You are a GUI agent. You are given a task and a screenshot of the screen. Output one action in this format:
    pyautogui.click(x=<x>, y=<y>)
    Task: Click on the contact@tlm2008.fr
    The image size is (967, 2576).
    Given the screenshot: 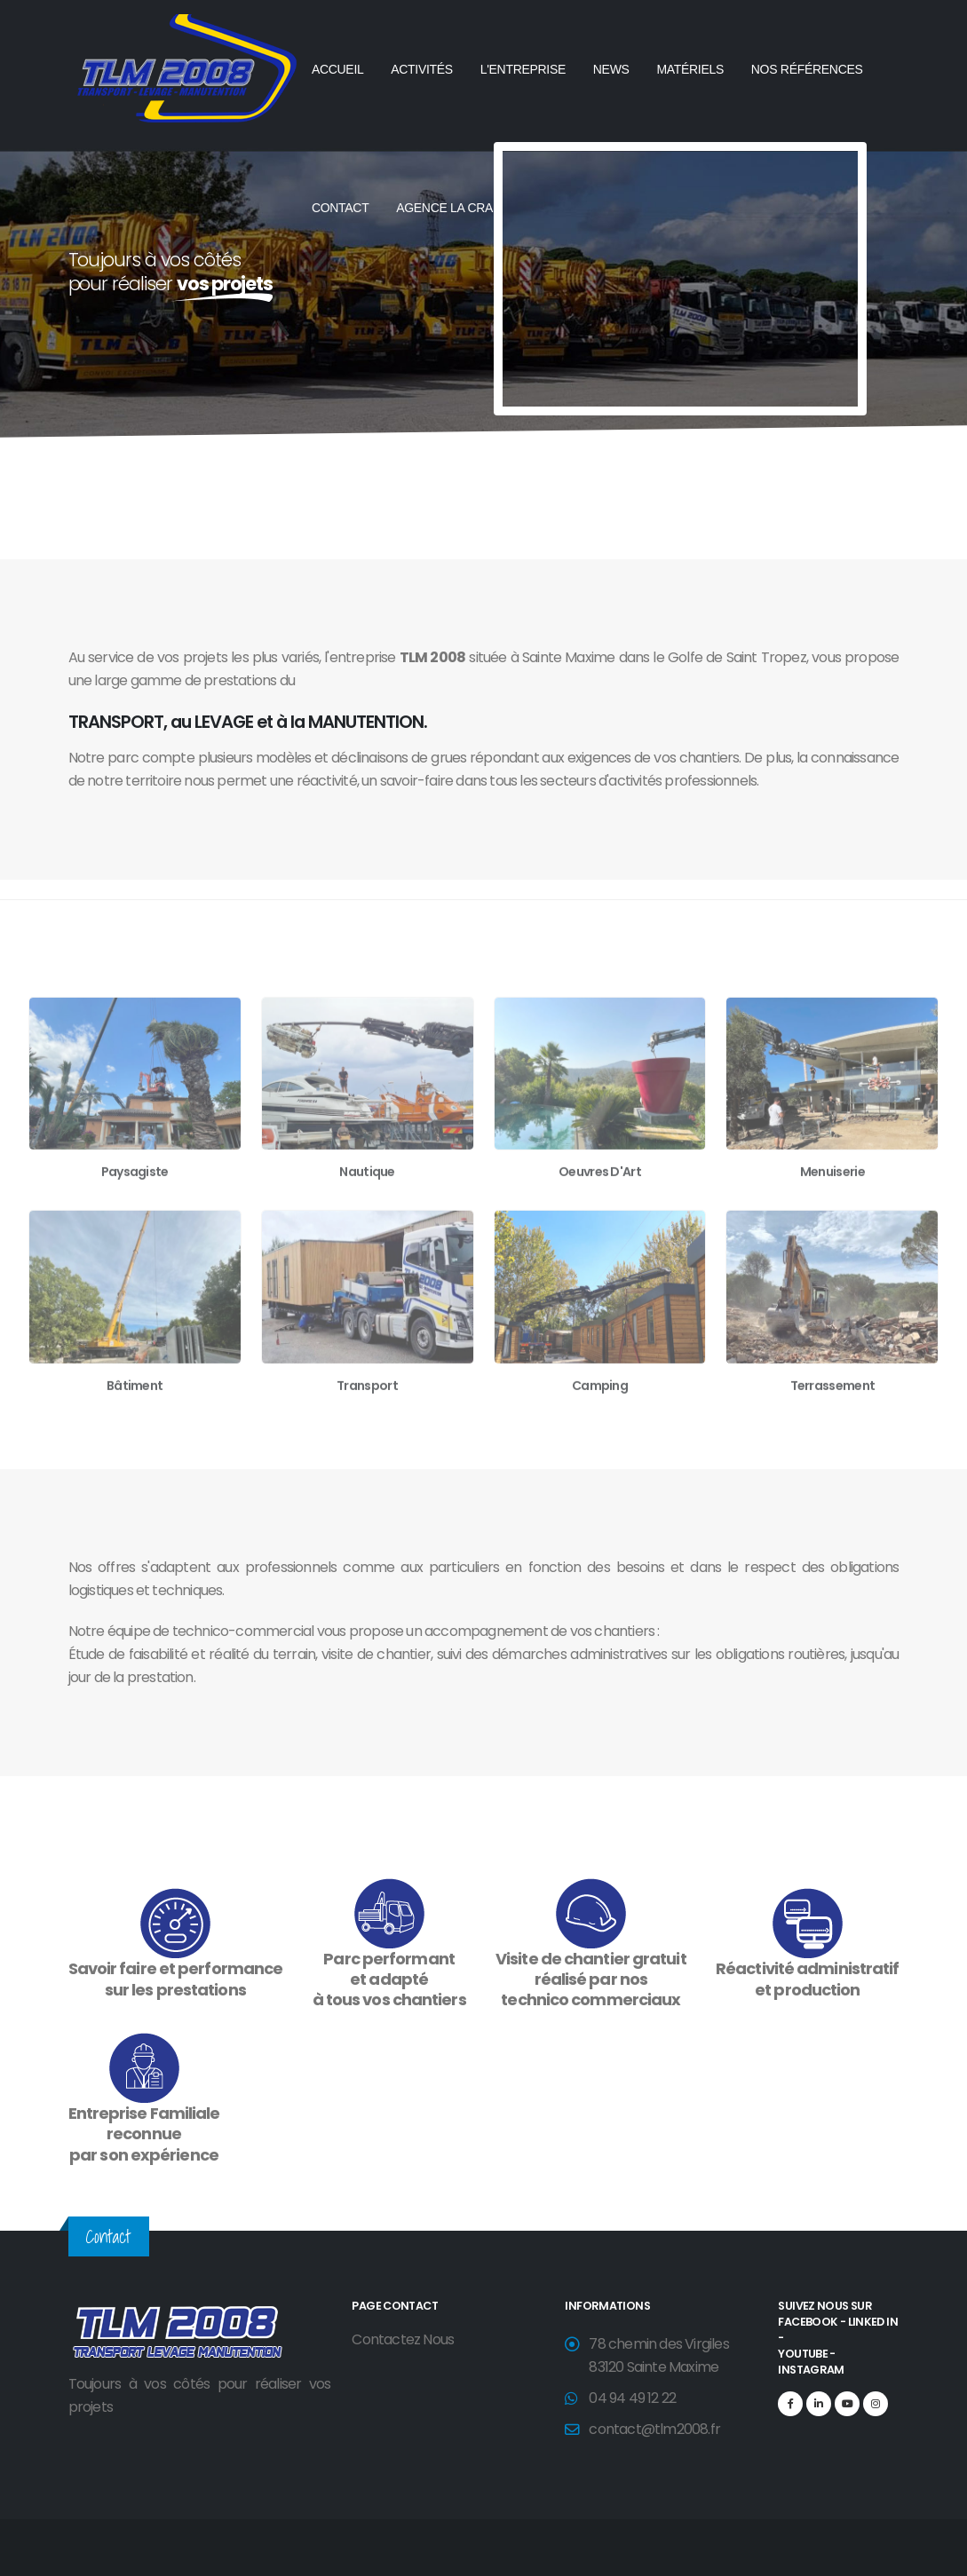 What is the action you would take?
    pyautogui.click(x=654, y=2429)
    